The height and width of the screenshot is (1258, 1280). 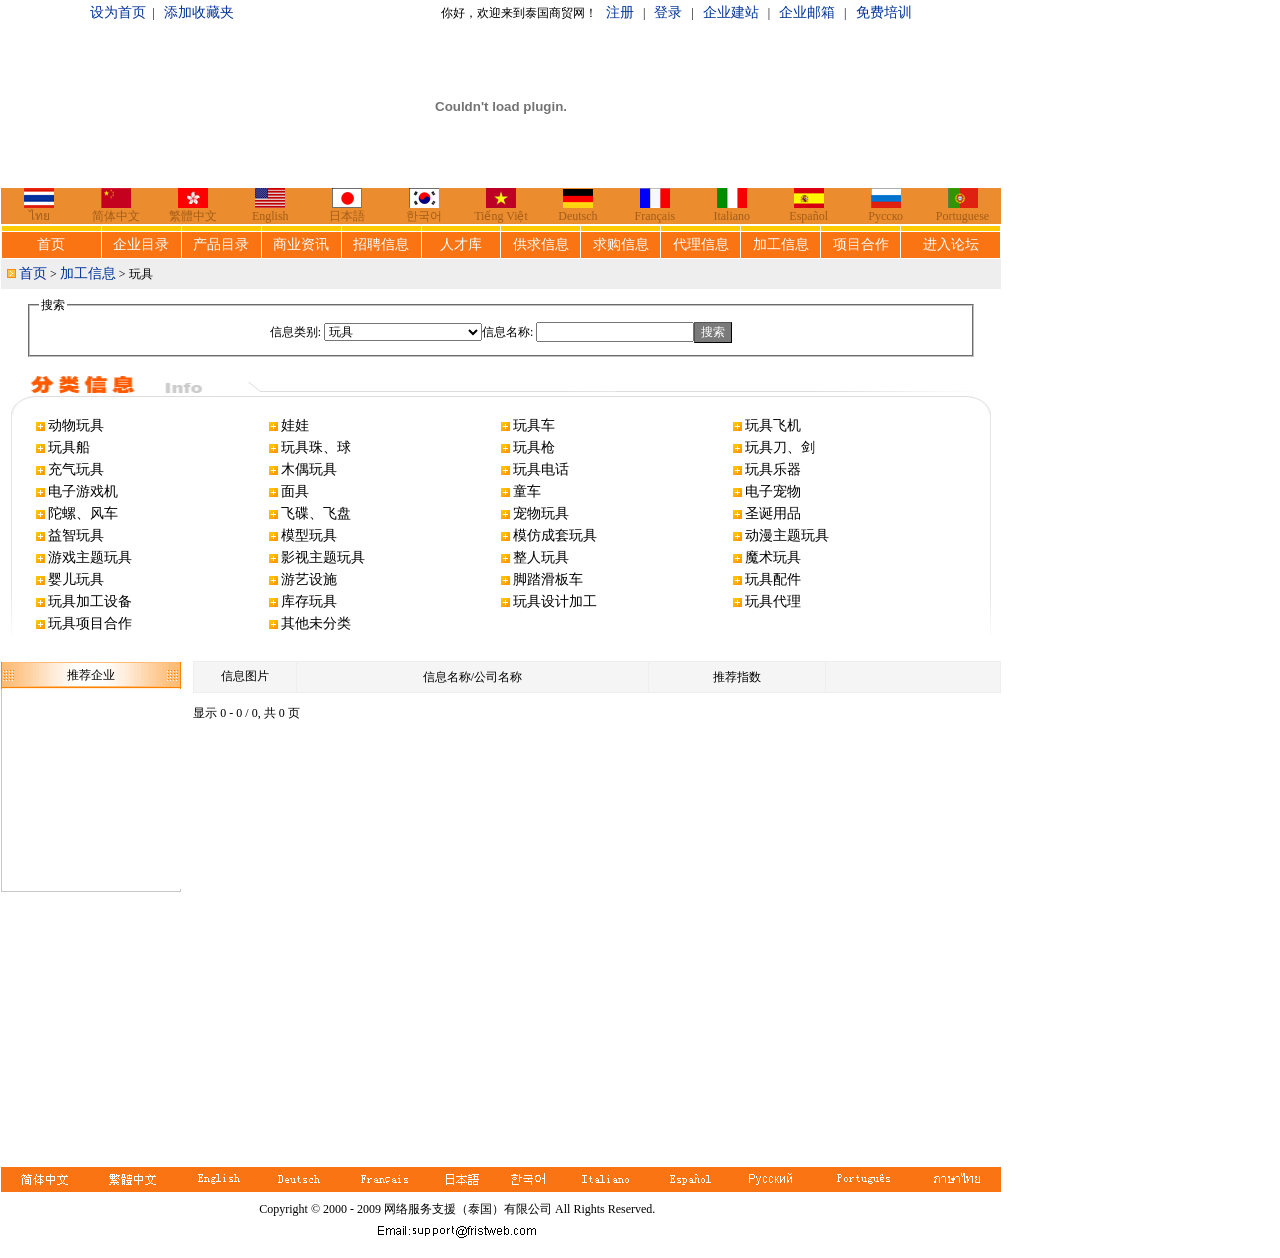 What do you see at coordinates (951, 244) in the screenshot?
I see `进入论坛` at bounding box center [951, 244].